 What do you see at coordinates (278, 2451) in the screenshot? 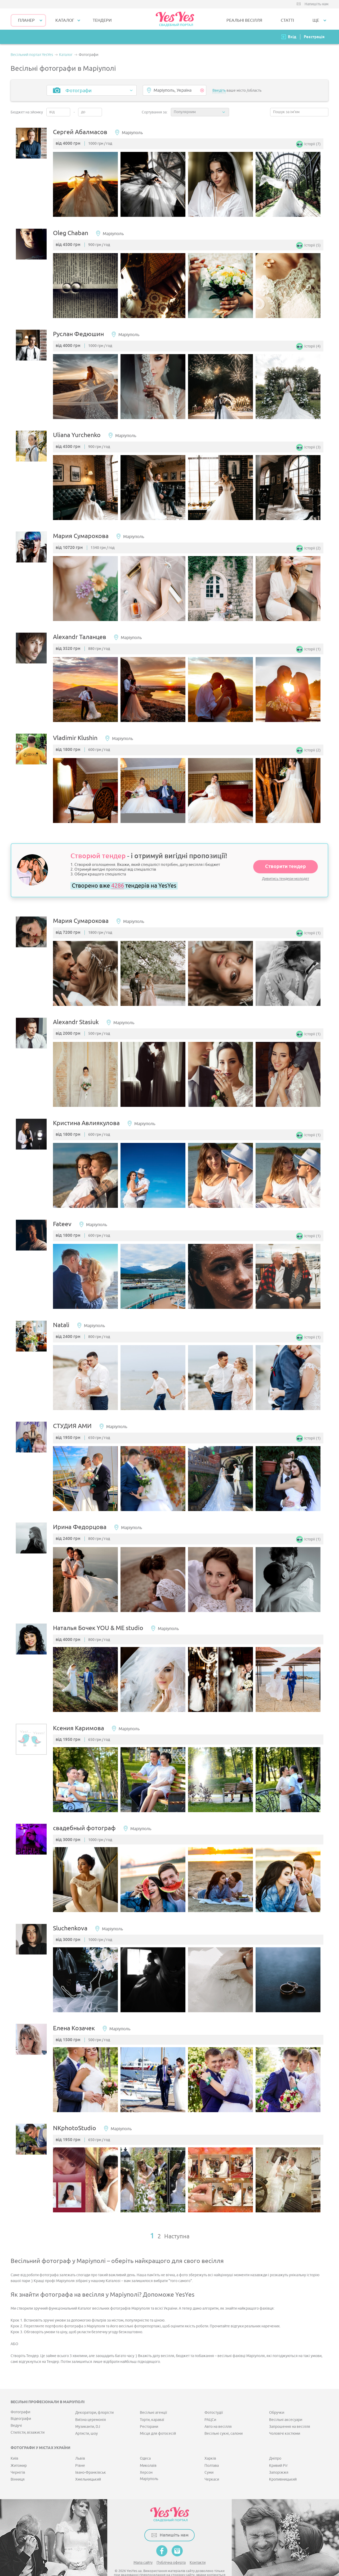
I see `Кривий Ріг` at bounding box center [278, 2451].